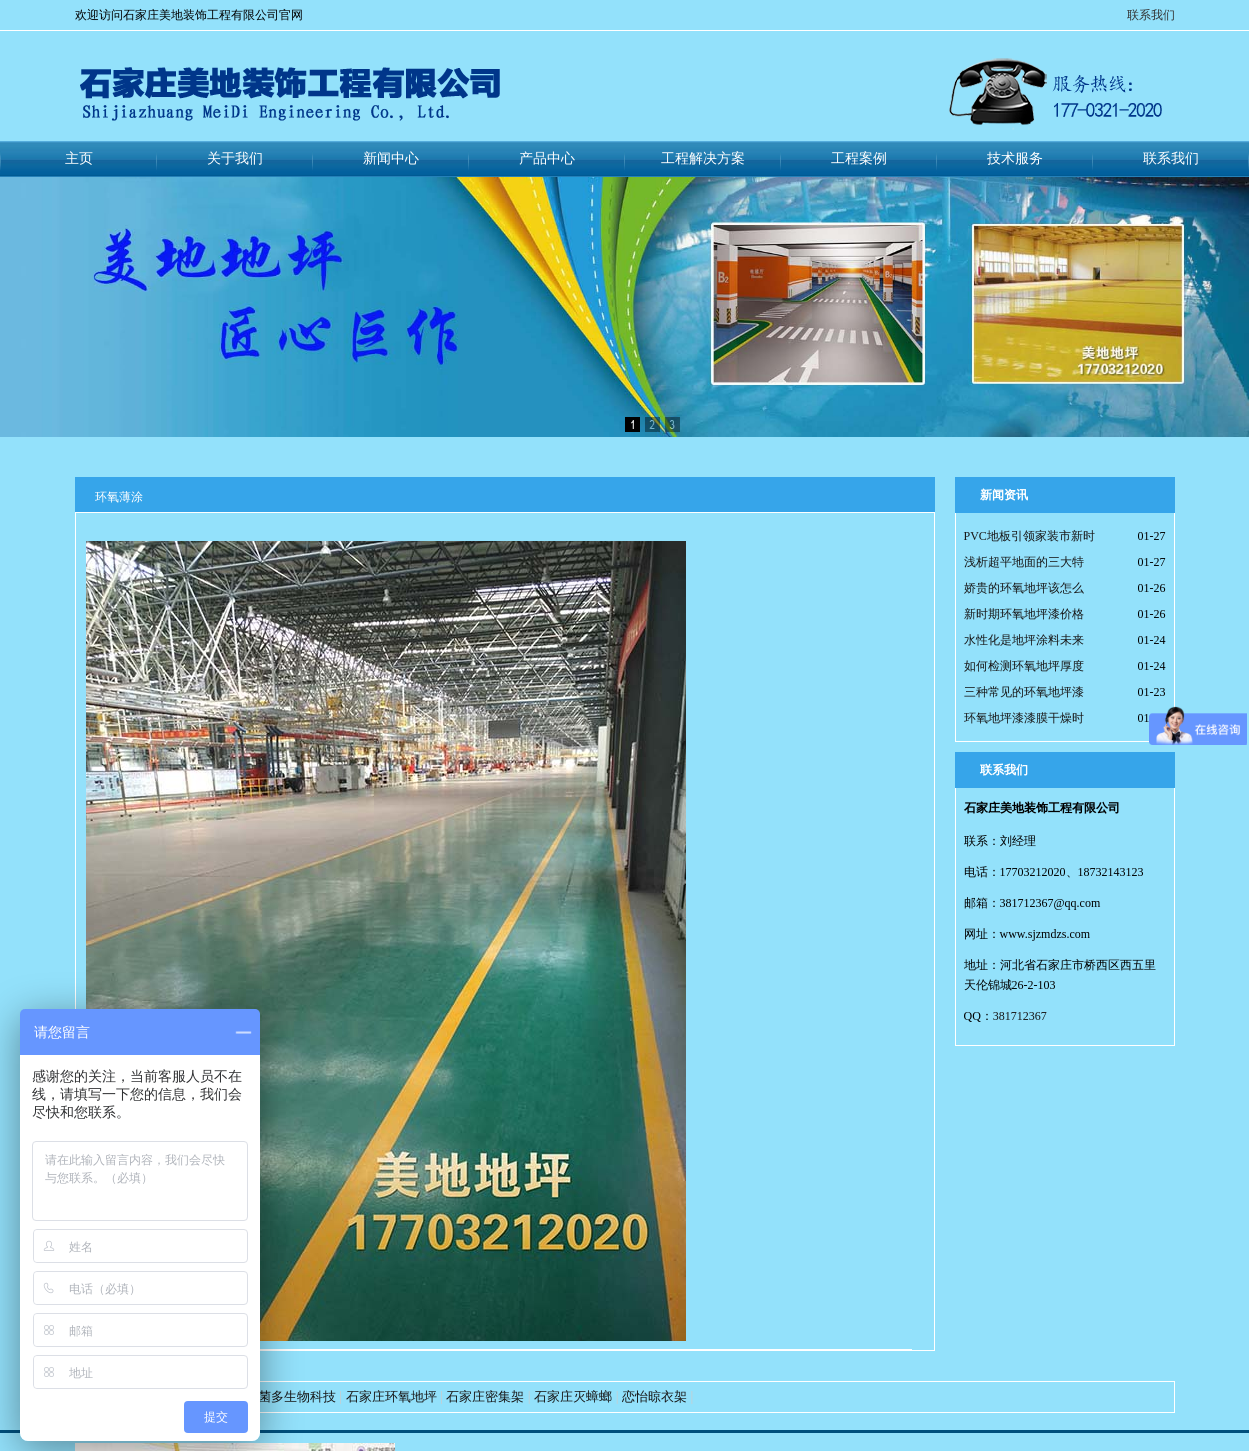 This screenshot has width=1249, height=1451. I want to click on 娇贵的环氧地坪该怎么, so click(1024, 588).